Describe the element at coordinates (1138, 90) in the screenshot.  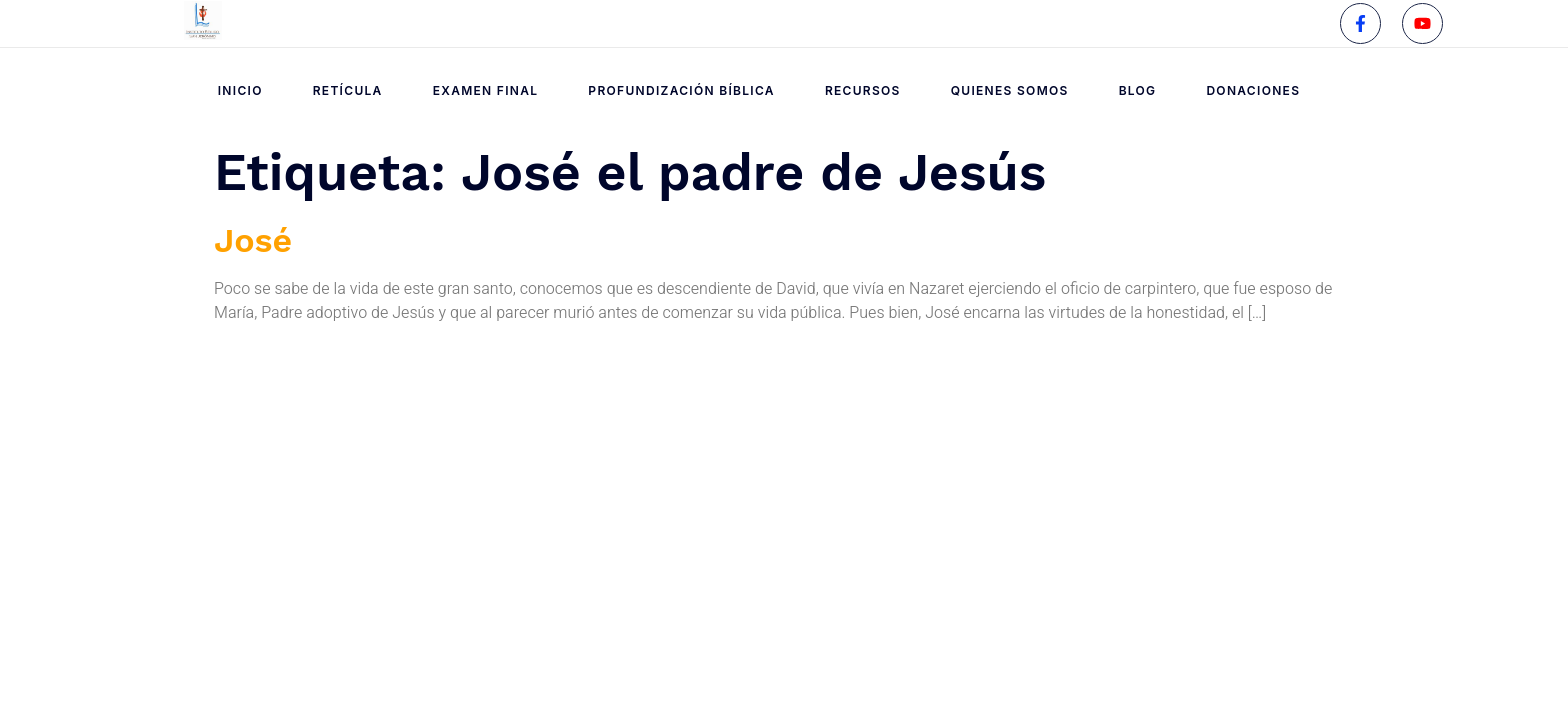
I see `Blog` at that location.